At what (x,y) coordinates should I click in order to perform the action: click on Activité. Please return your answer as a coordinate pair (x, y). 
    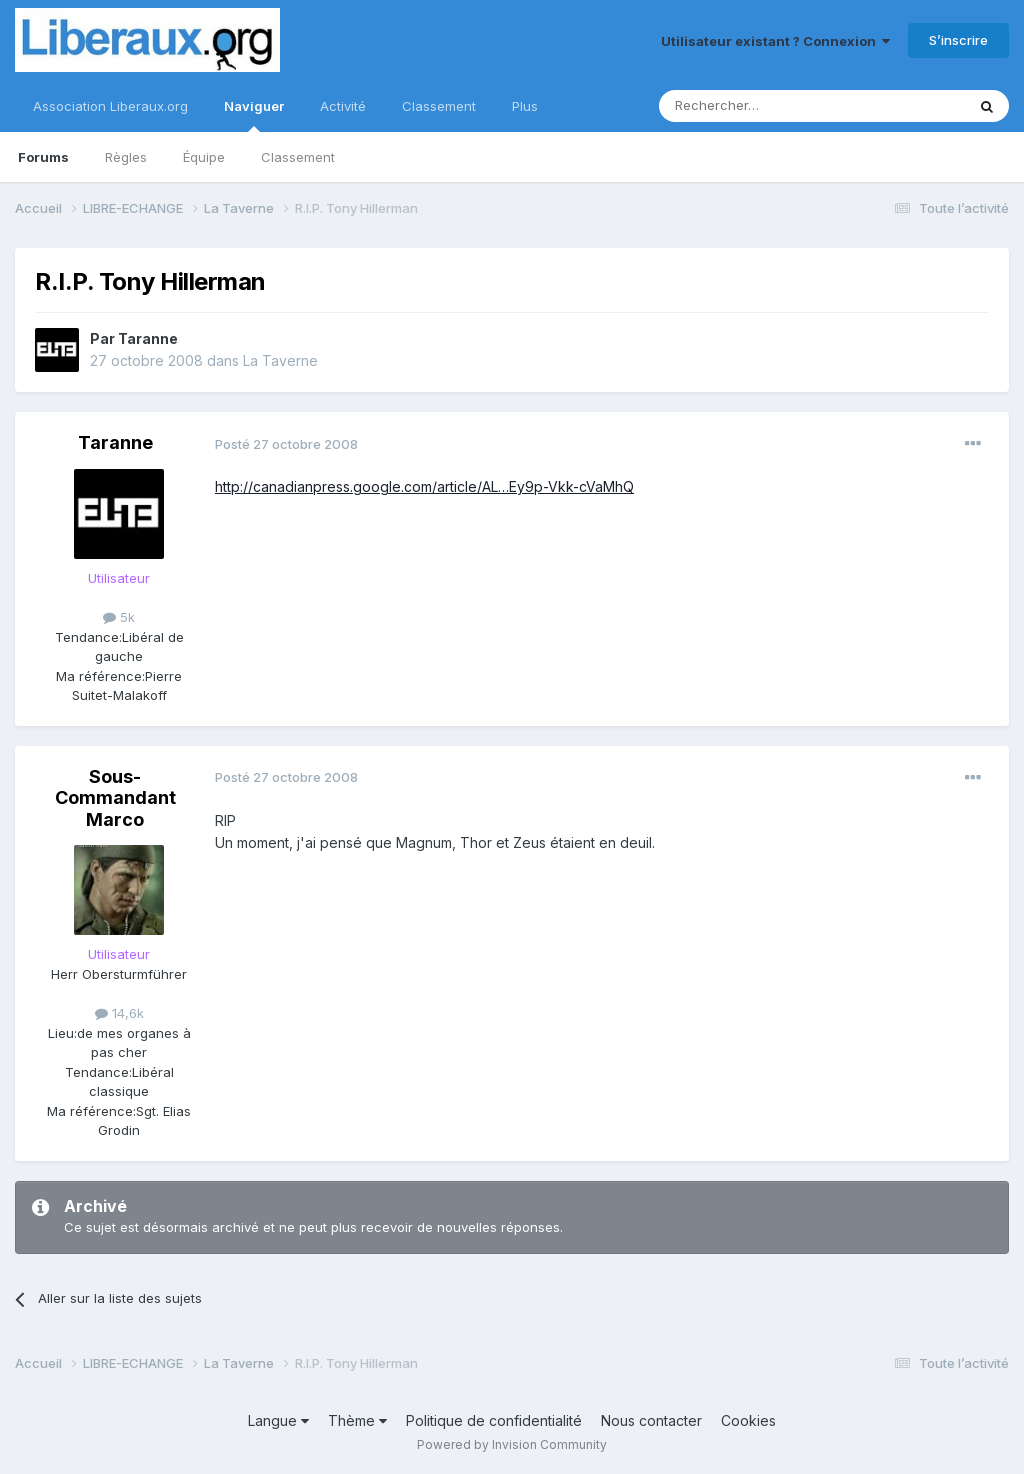
    Looking at the image, I should click on (343, 106).